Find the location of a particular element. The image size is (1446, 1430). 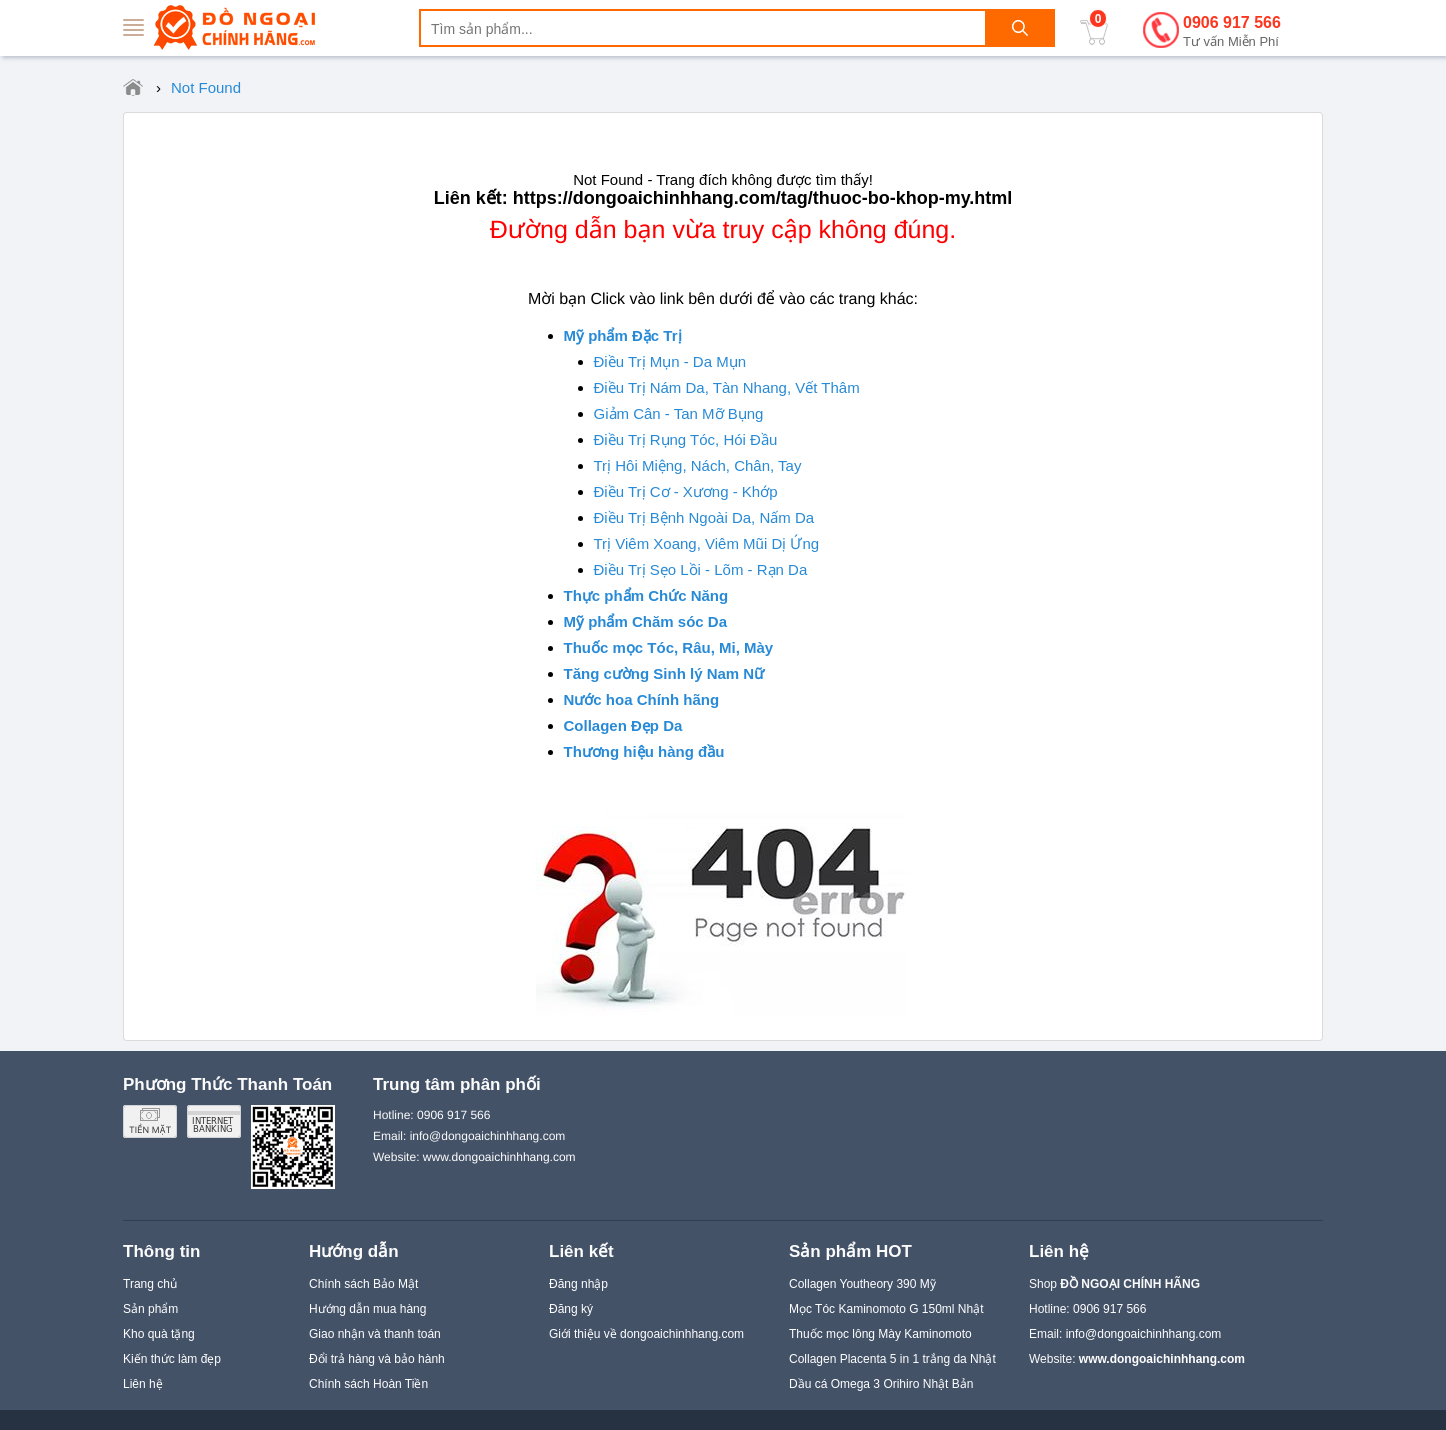

Điều Trị Rụng Tóc, Hói Đầu is located at coordinates (686, 439).